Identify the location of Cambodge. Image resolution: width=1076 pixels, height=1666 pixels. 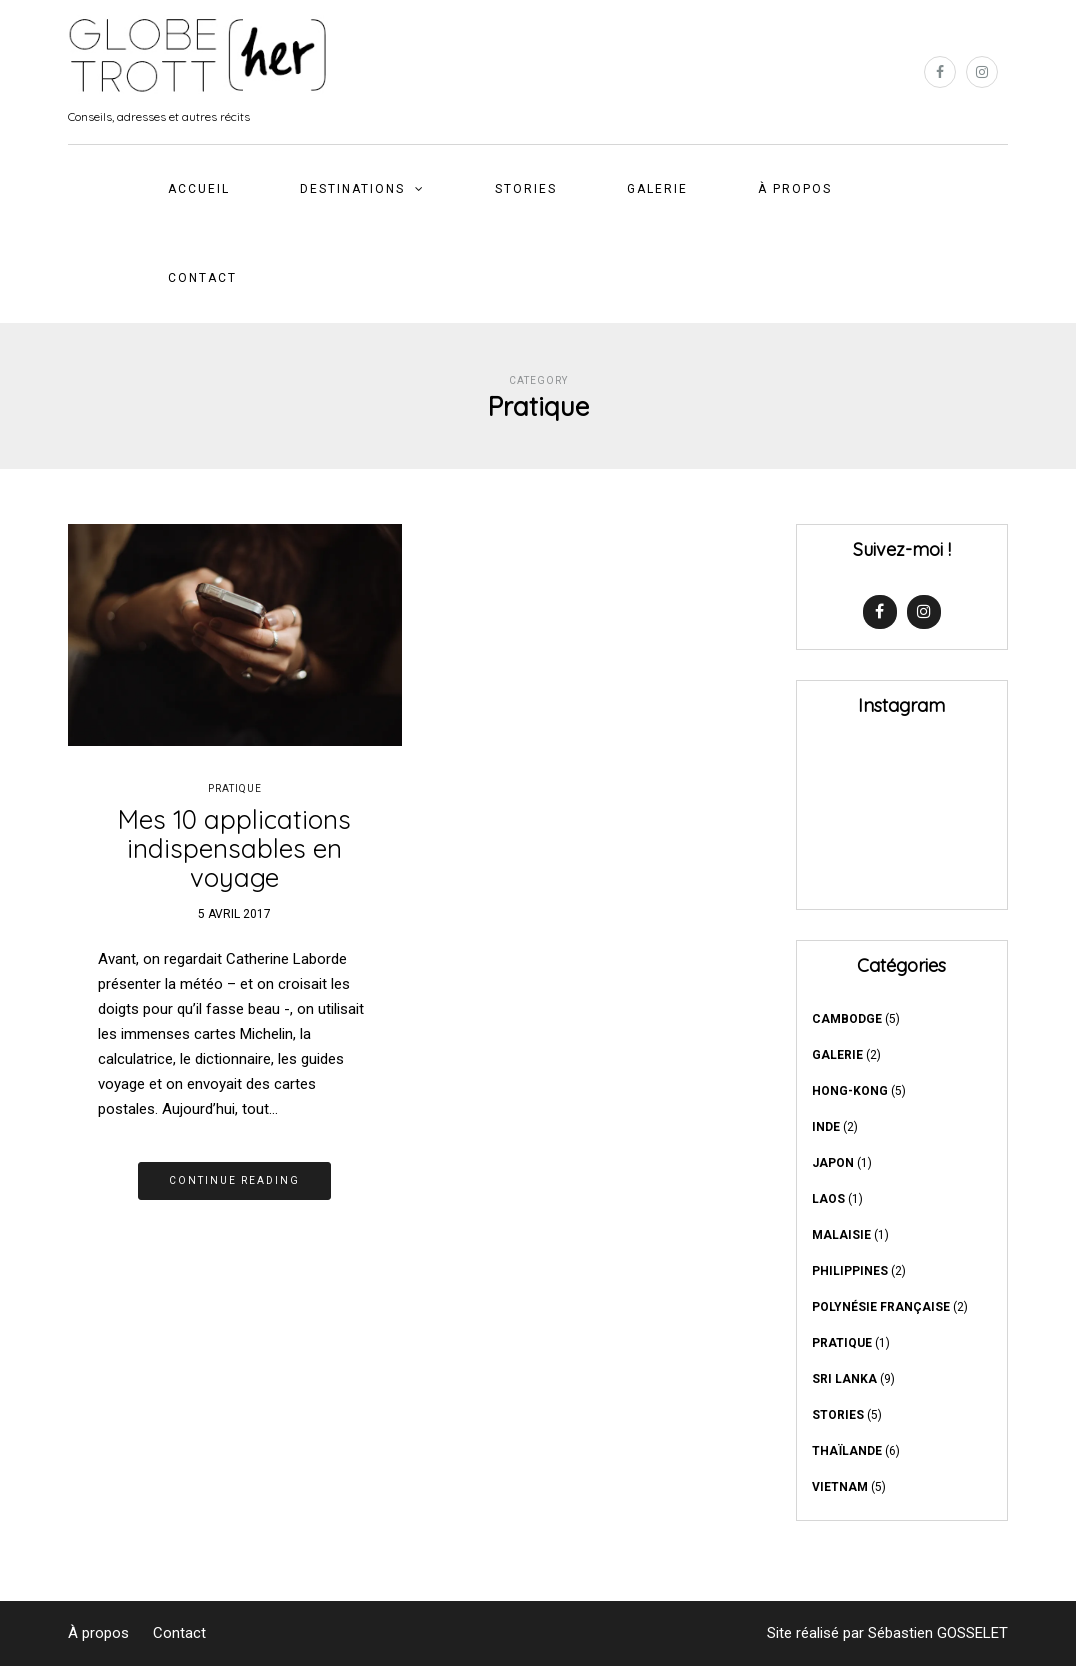
(847, 1019).